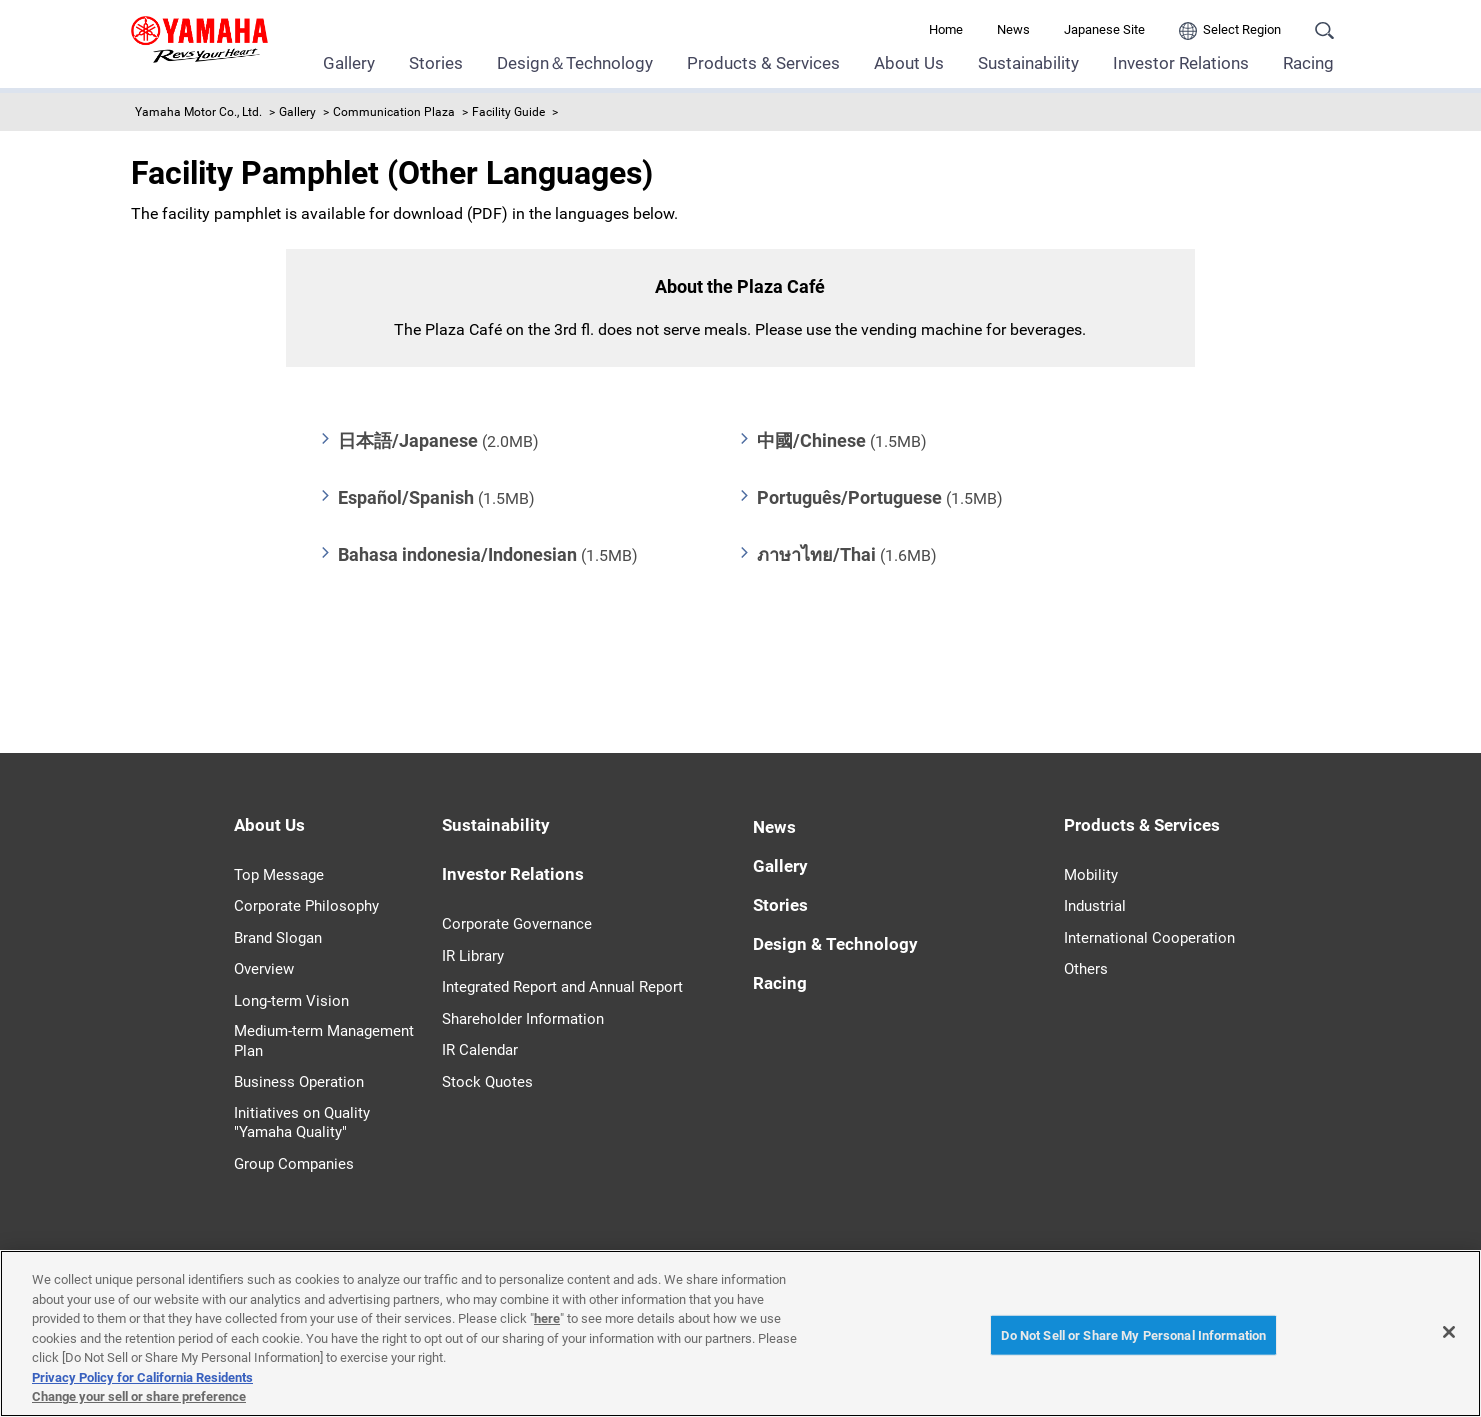 The height and width of the screenshot is (1417, 1481). I want to click on Business Operation, so click(299, 1082).